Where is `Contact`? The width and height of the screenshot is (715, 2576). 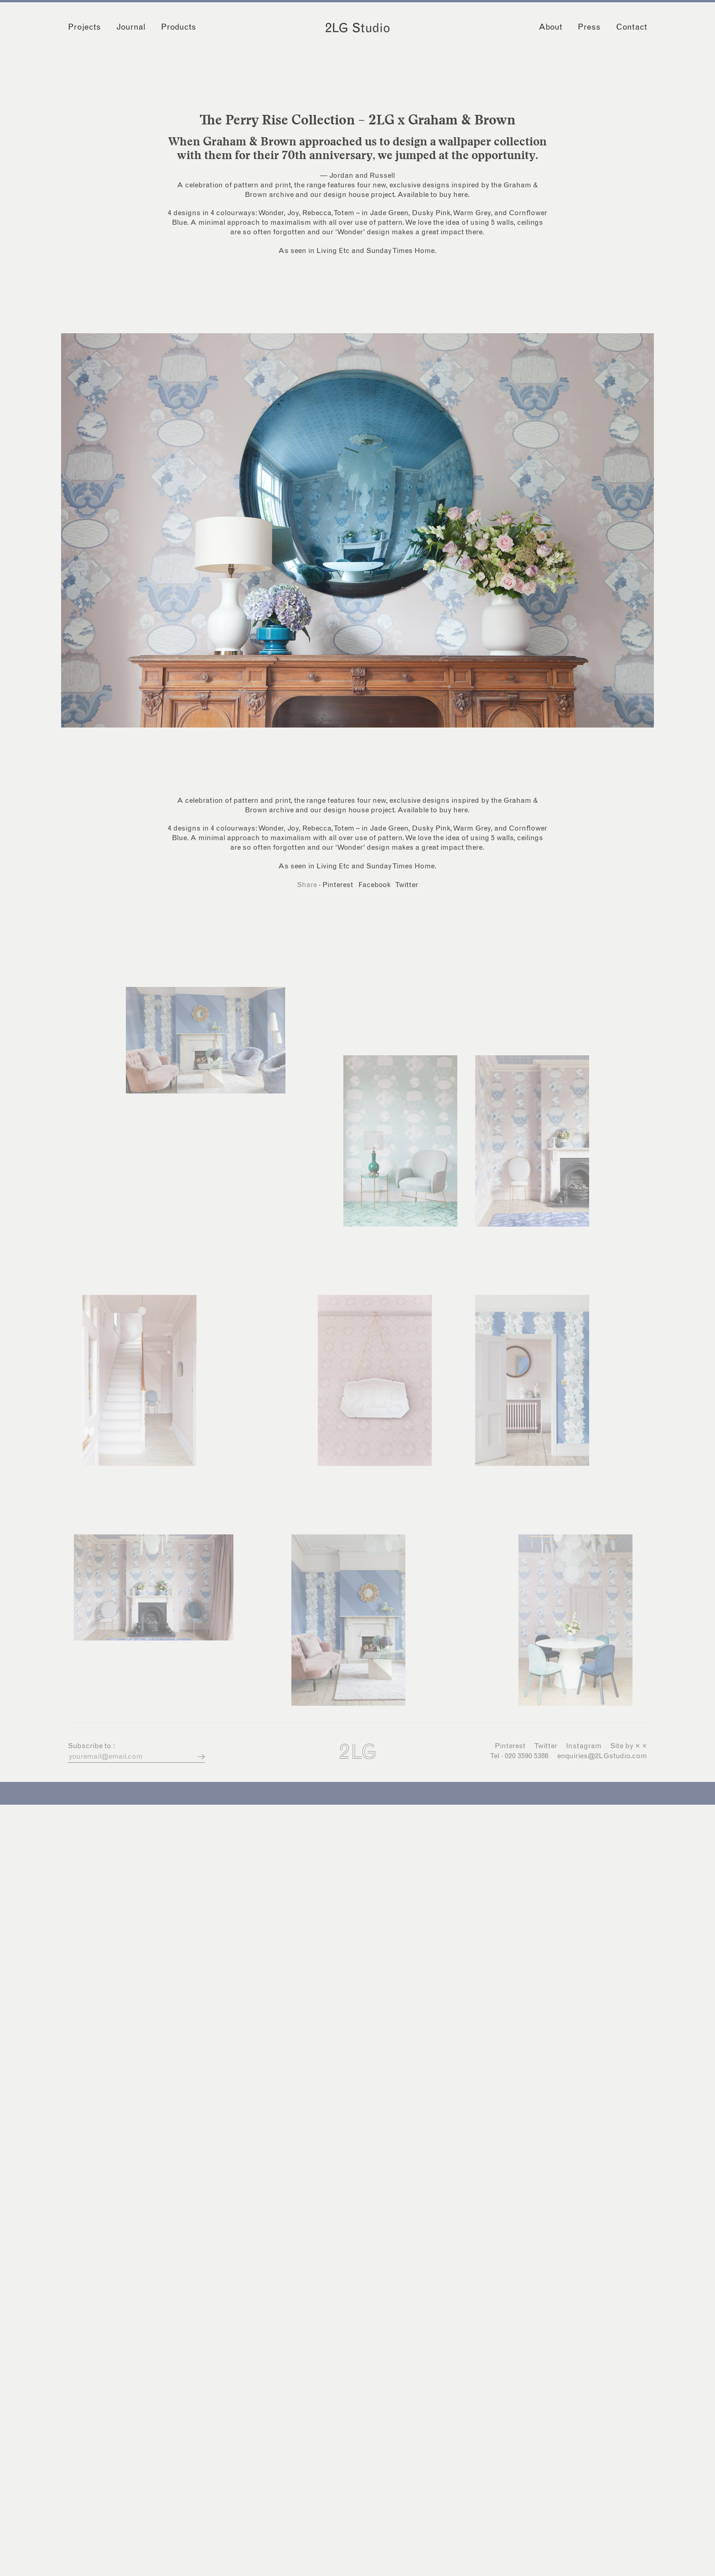
Contact is located at coordinates (631, 27).